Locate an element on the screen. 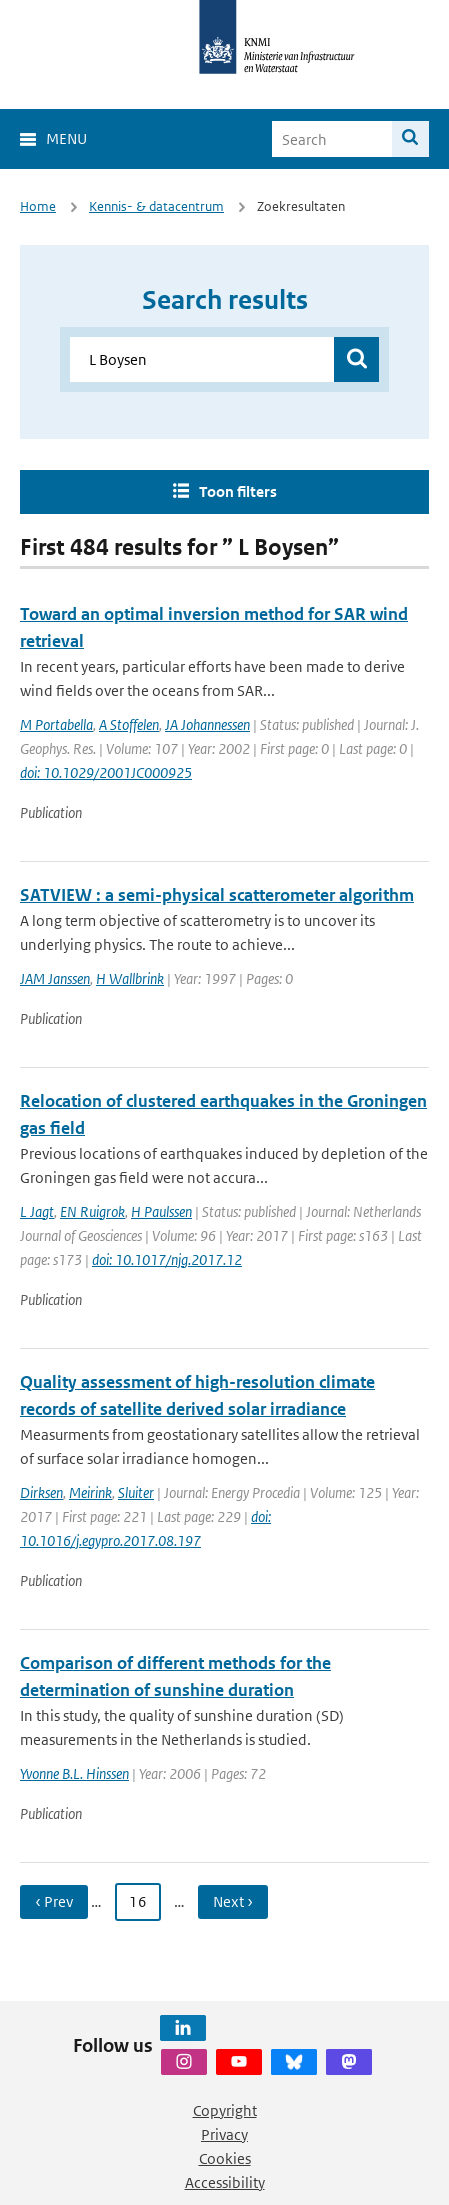  H Paulssen is located at coordinates (161, 1211).